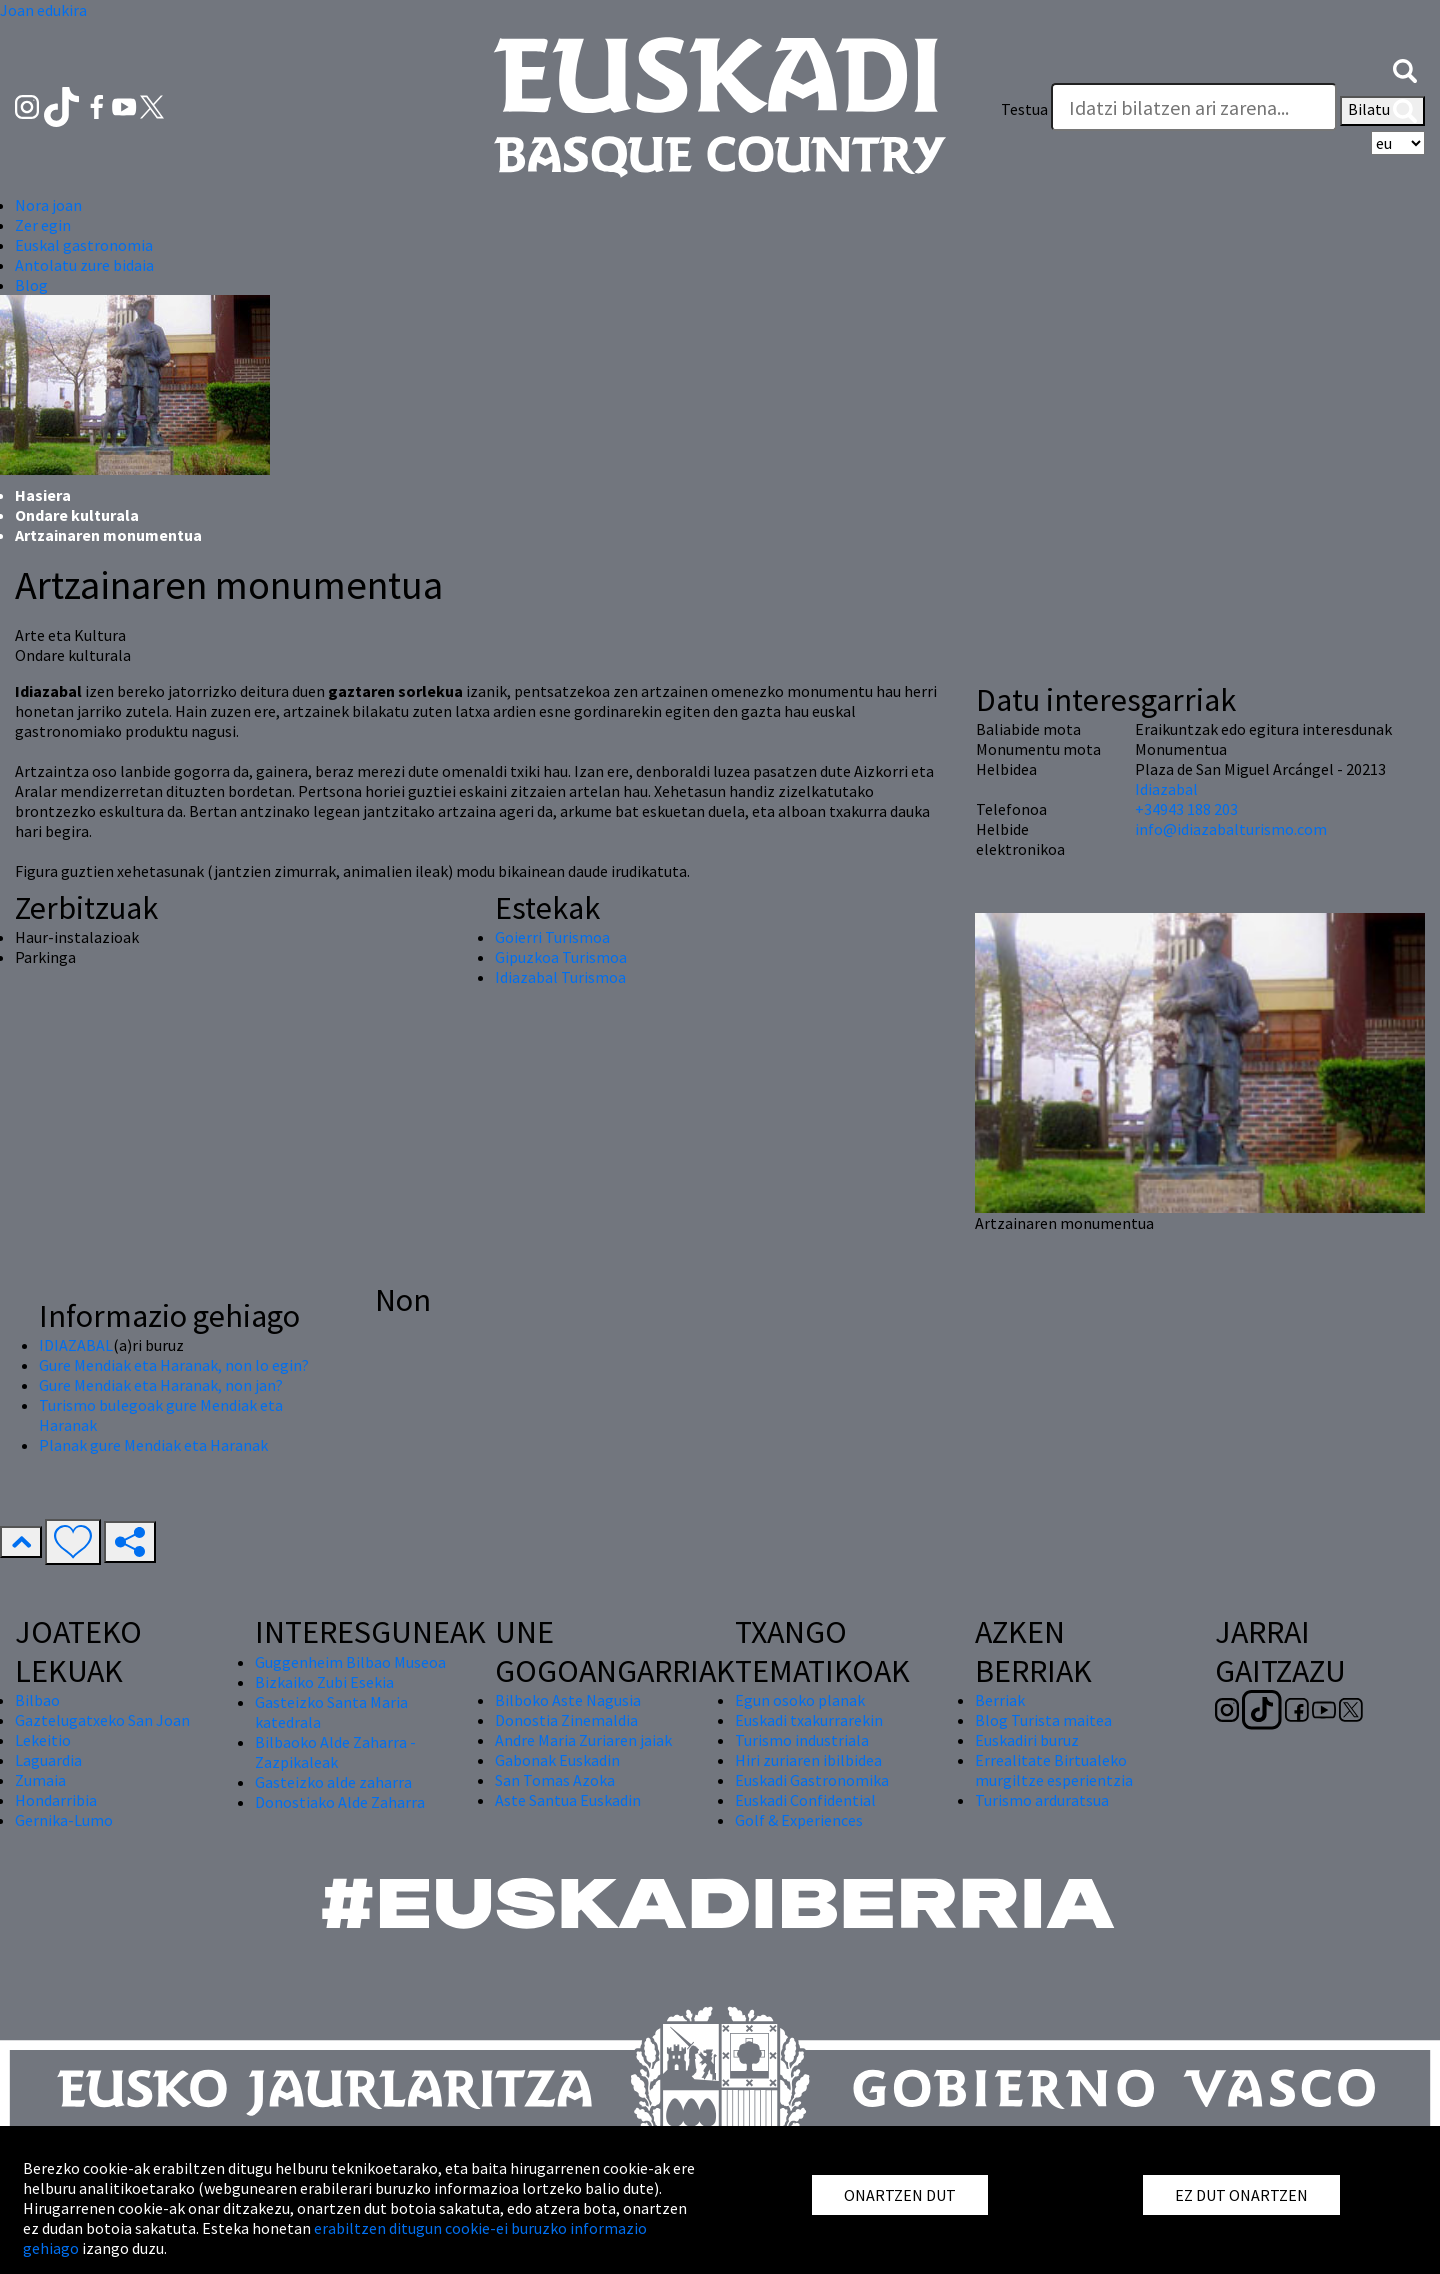 The width and height of the screenshot is (1440, 2274). Describe the element at coordinates (76, 1345) in the screenshot. I see `IDIAZABAL` at that location.